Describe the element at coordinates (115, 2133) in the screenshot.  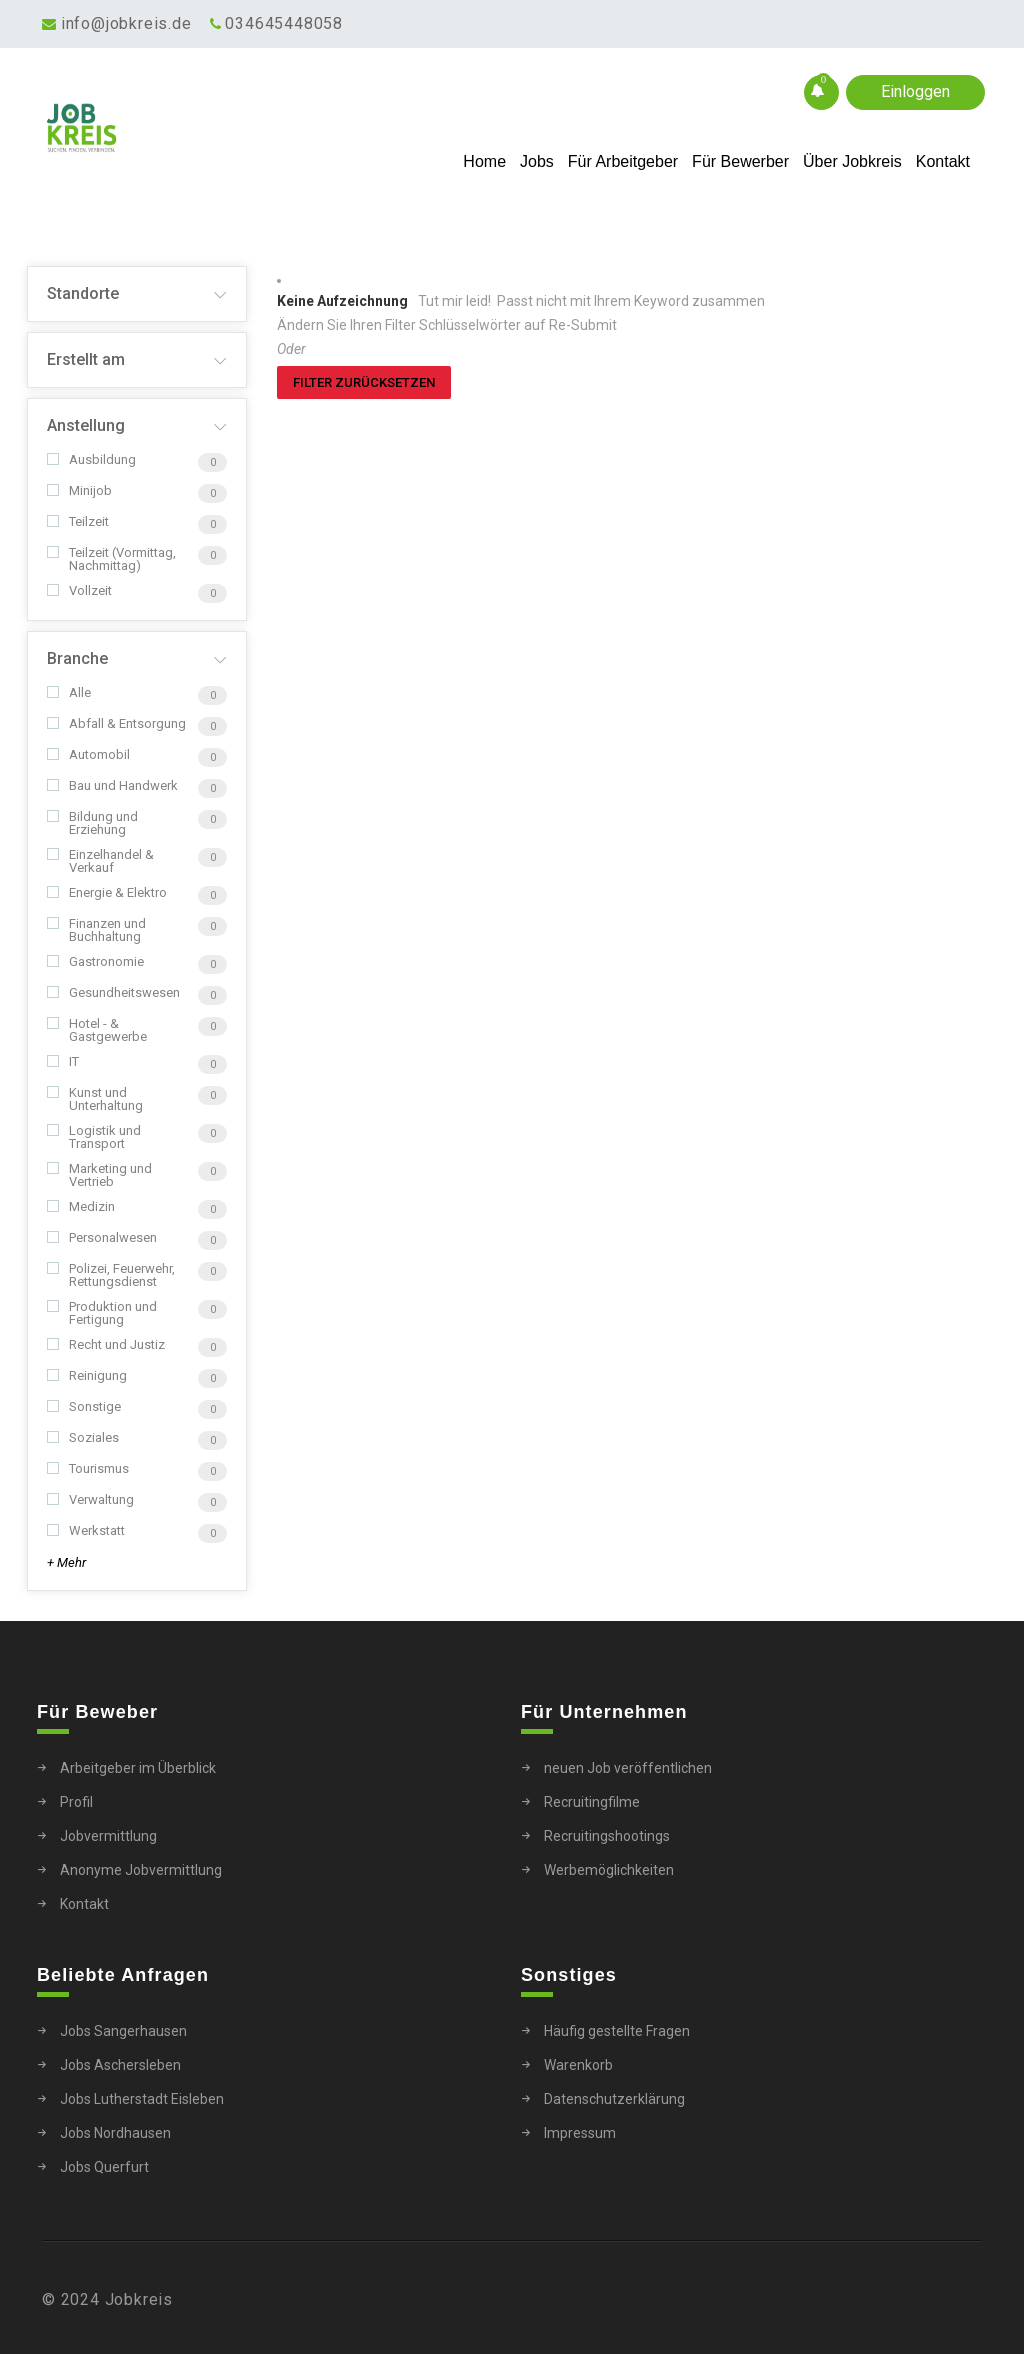
I see `Jobs Nordhausen` at that location.